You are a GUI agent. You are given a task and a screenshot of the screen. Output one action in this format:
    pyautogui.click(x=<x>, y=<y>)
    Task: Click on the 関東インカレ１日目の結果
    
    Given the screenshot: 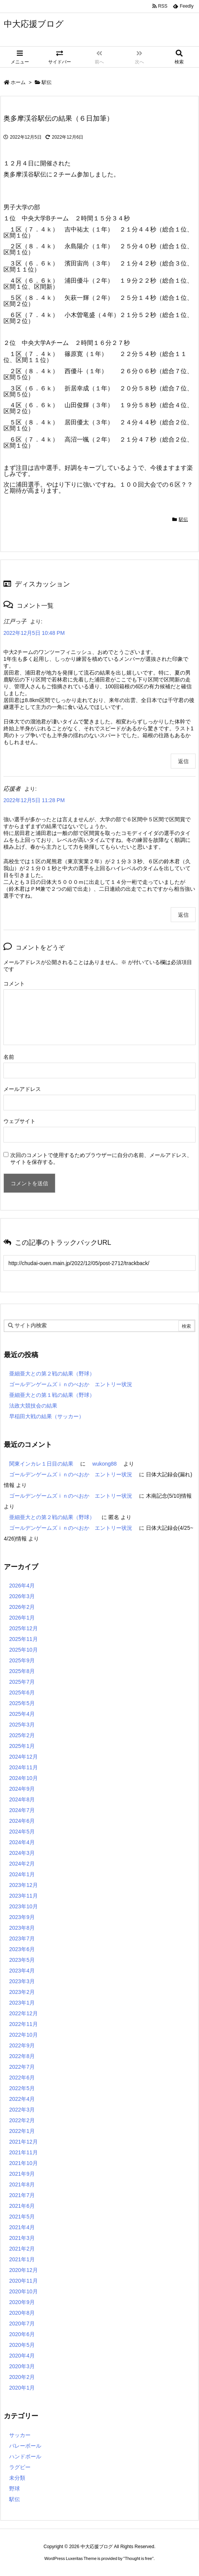 What is the action you would take?
    pyautogui.click(x=41, y=1464)
    